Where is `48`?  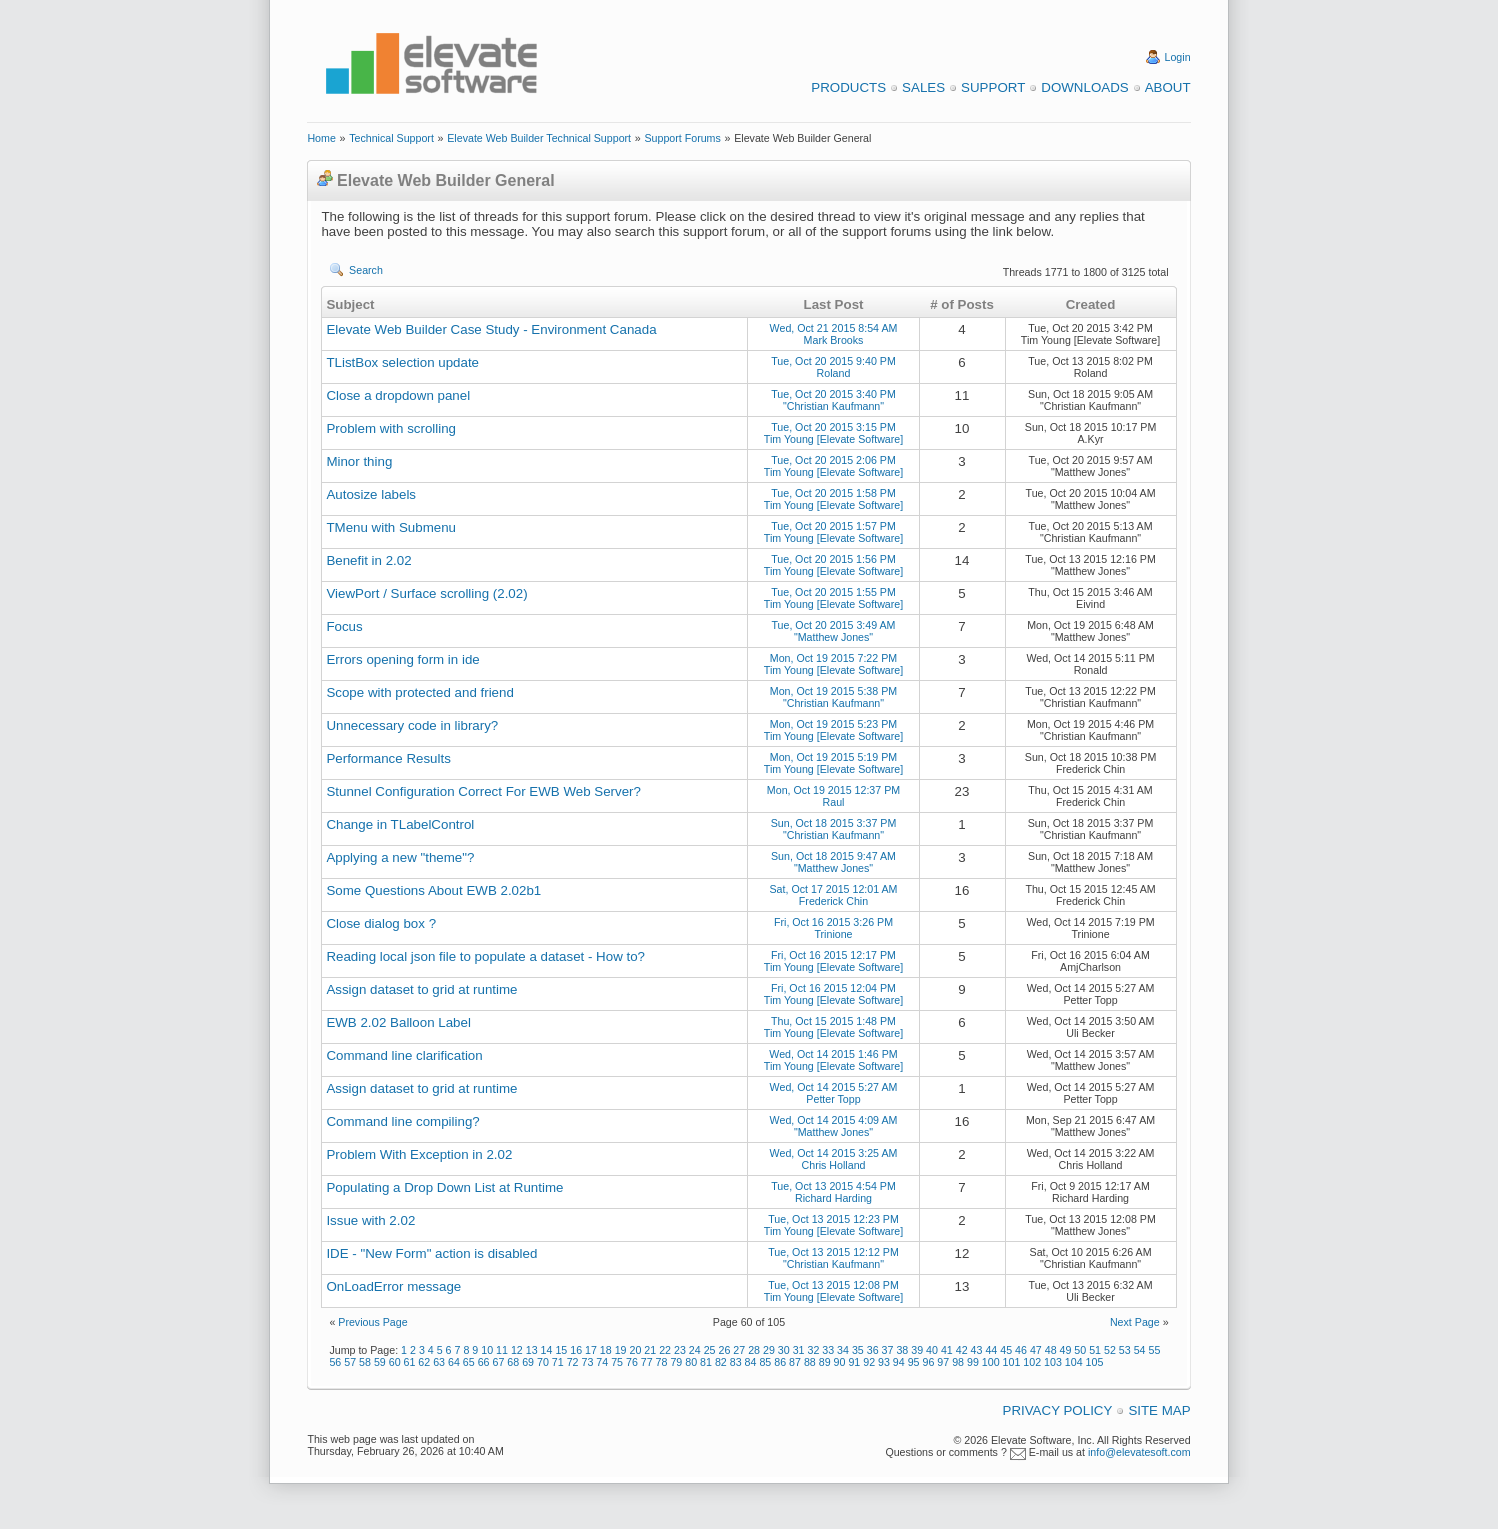
48 is located at coordinates (1051, 1350).